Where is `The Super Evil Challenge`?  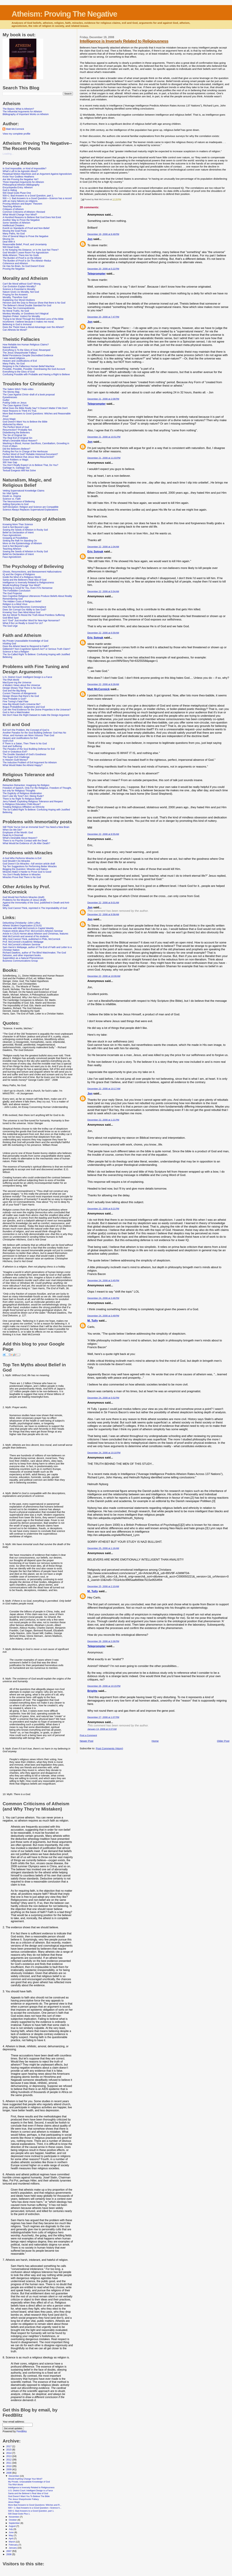 The Super Evil Challenge is located at coordinates (16, 757).